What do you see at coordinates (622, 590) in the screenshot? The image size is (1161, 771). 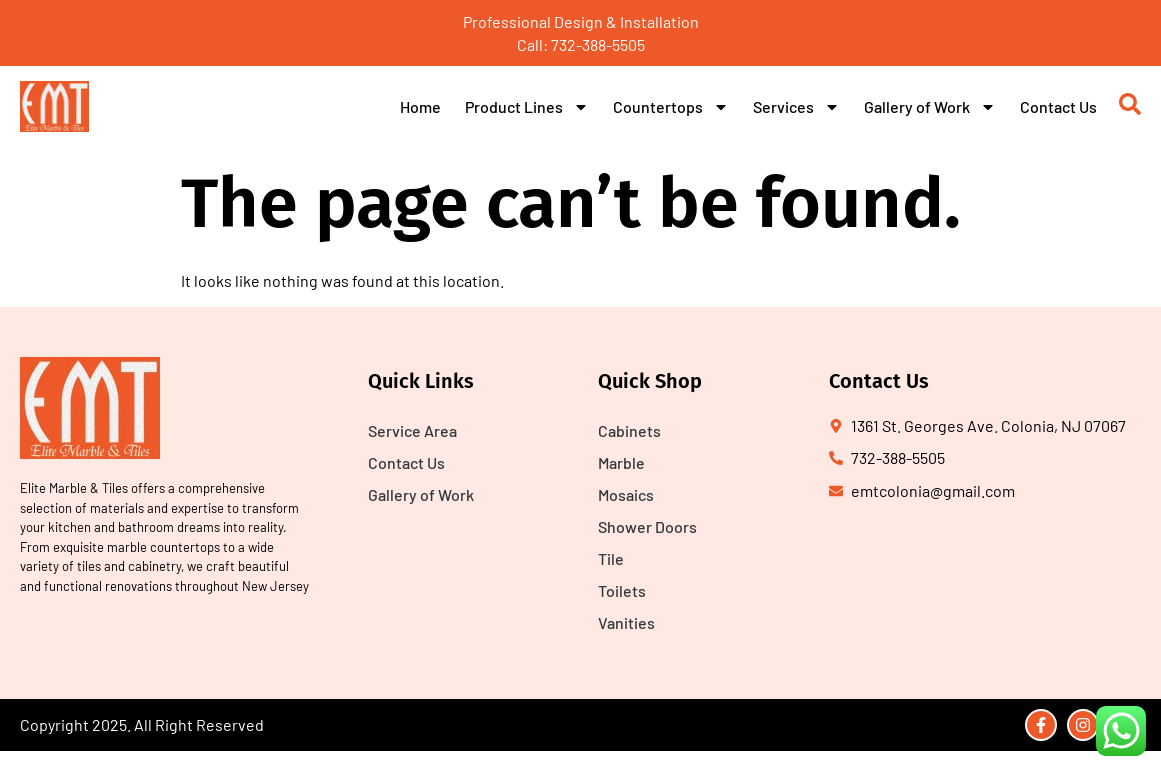 I see `Toilets` at bounding box center [622, 590].